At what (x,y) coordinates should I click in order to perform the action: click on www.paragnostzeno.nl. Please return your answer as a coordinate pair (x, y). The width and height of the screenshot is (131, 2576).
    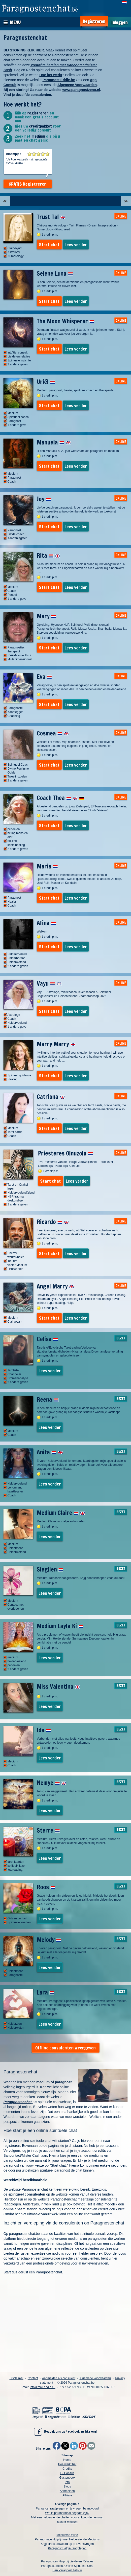
    Looking at the image, I should click on (81, 90).